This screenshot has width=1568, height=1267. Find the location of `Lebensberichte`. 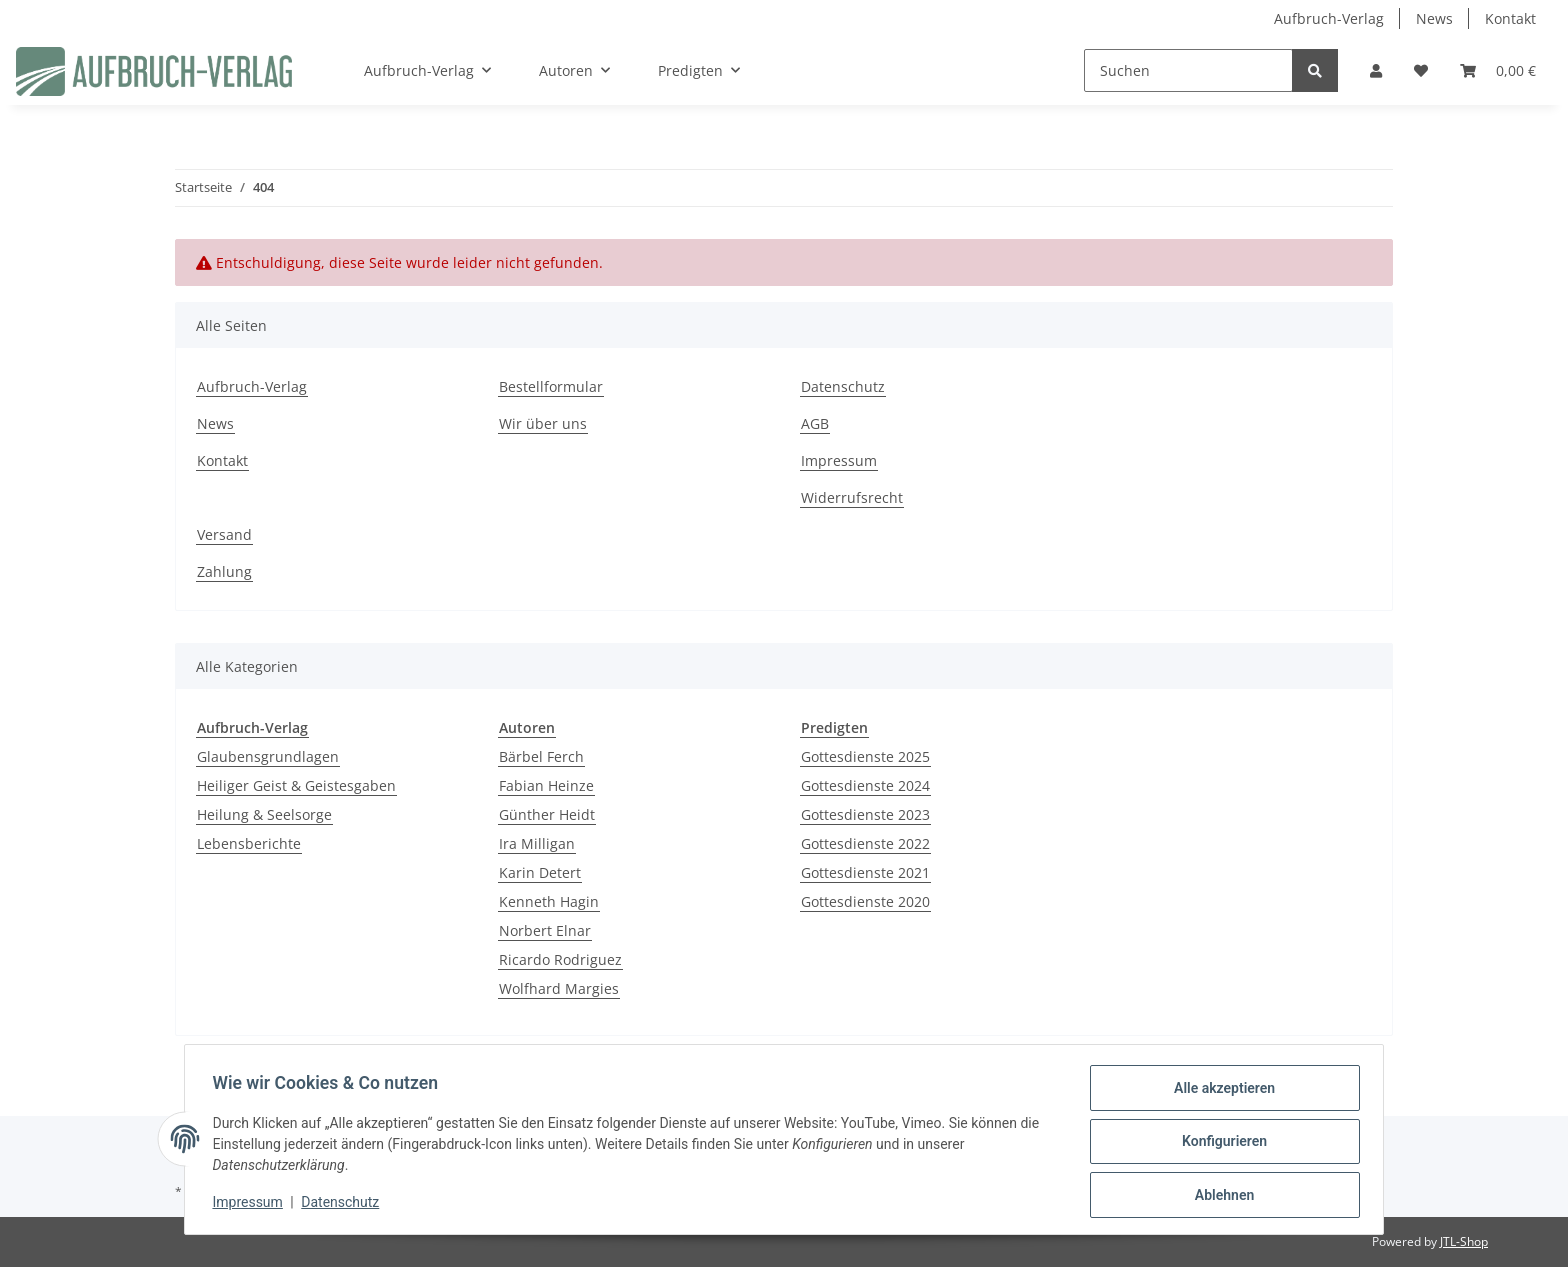

Lebensberichte is located at coordinates (249, 843).